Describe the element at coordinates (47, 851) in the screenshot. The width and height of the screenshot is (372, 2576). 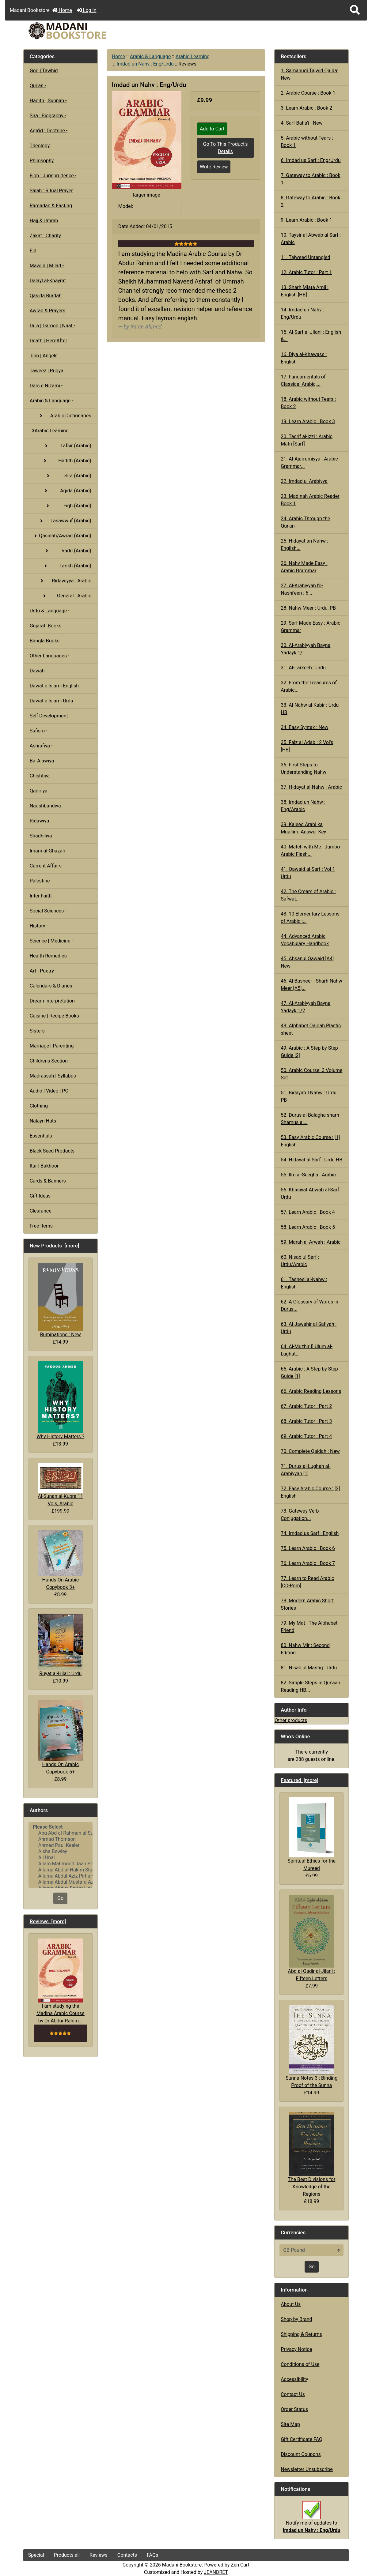
I see `Imam al-Ghazali` at that location.